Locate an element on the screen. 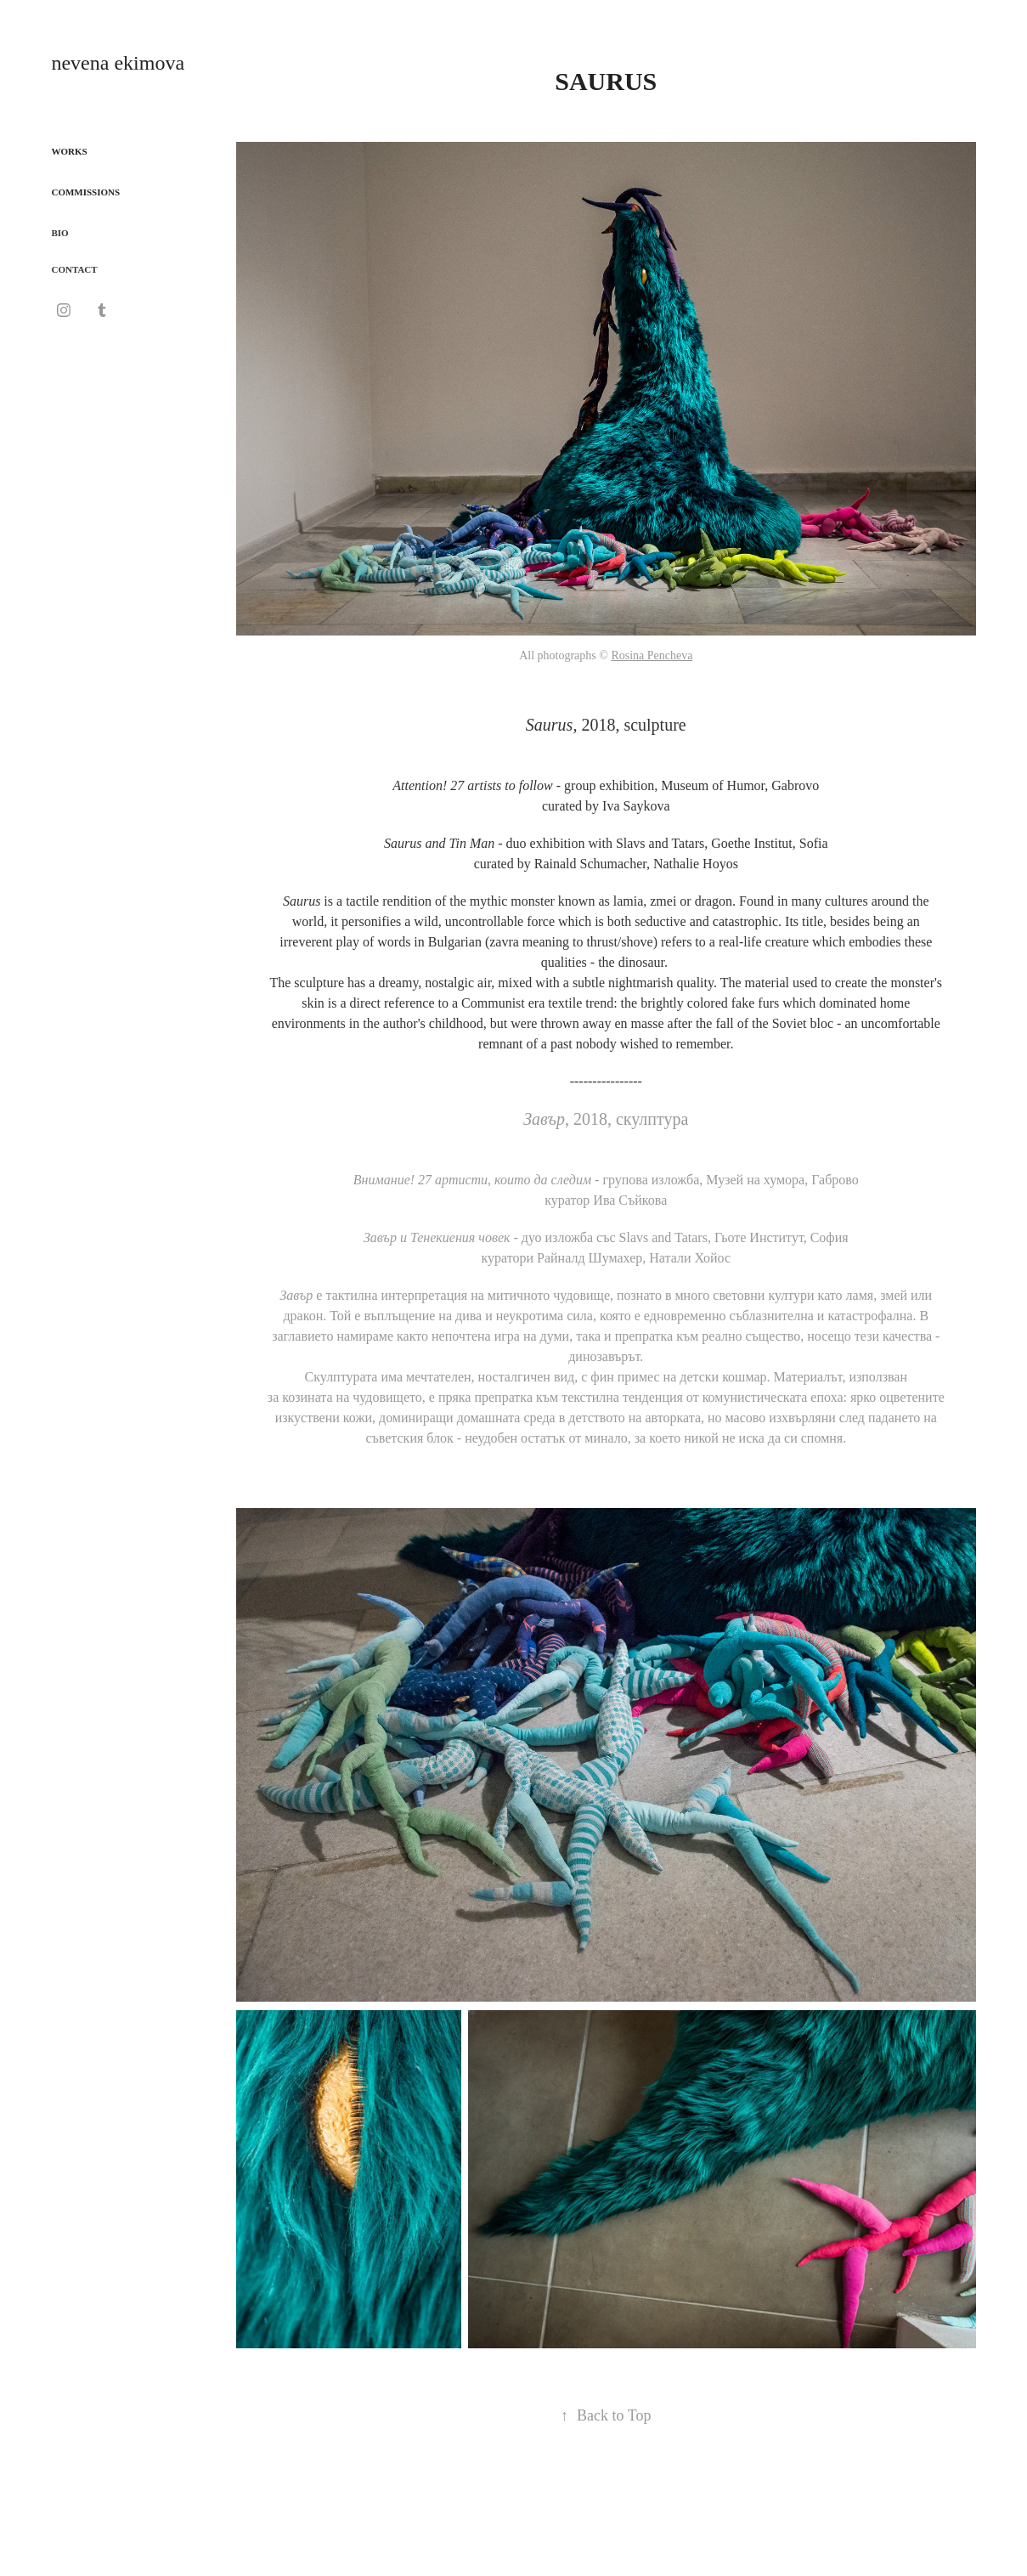 This screenshot has height=2576, width=1027. Rosina Pencheva is located at coordinates (651, 655).